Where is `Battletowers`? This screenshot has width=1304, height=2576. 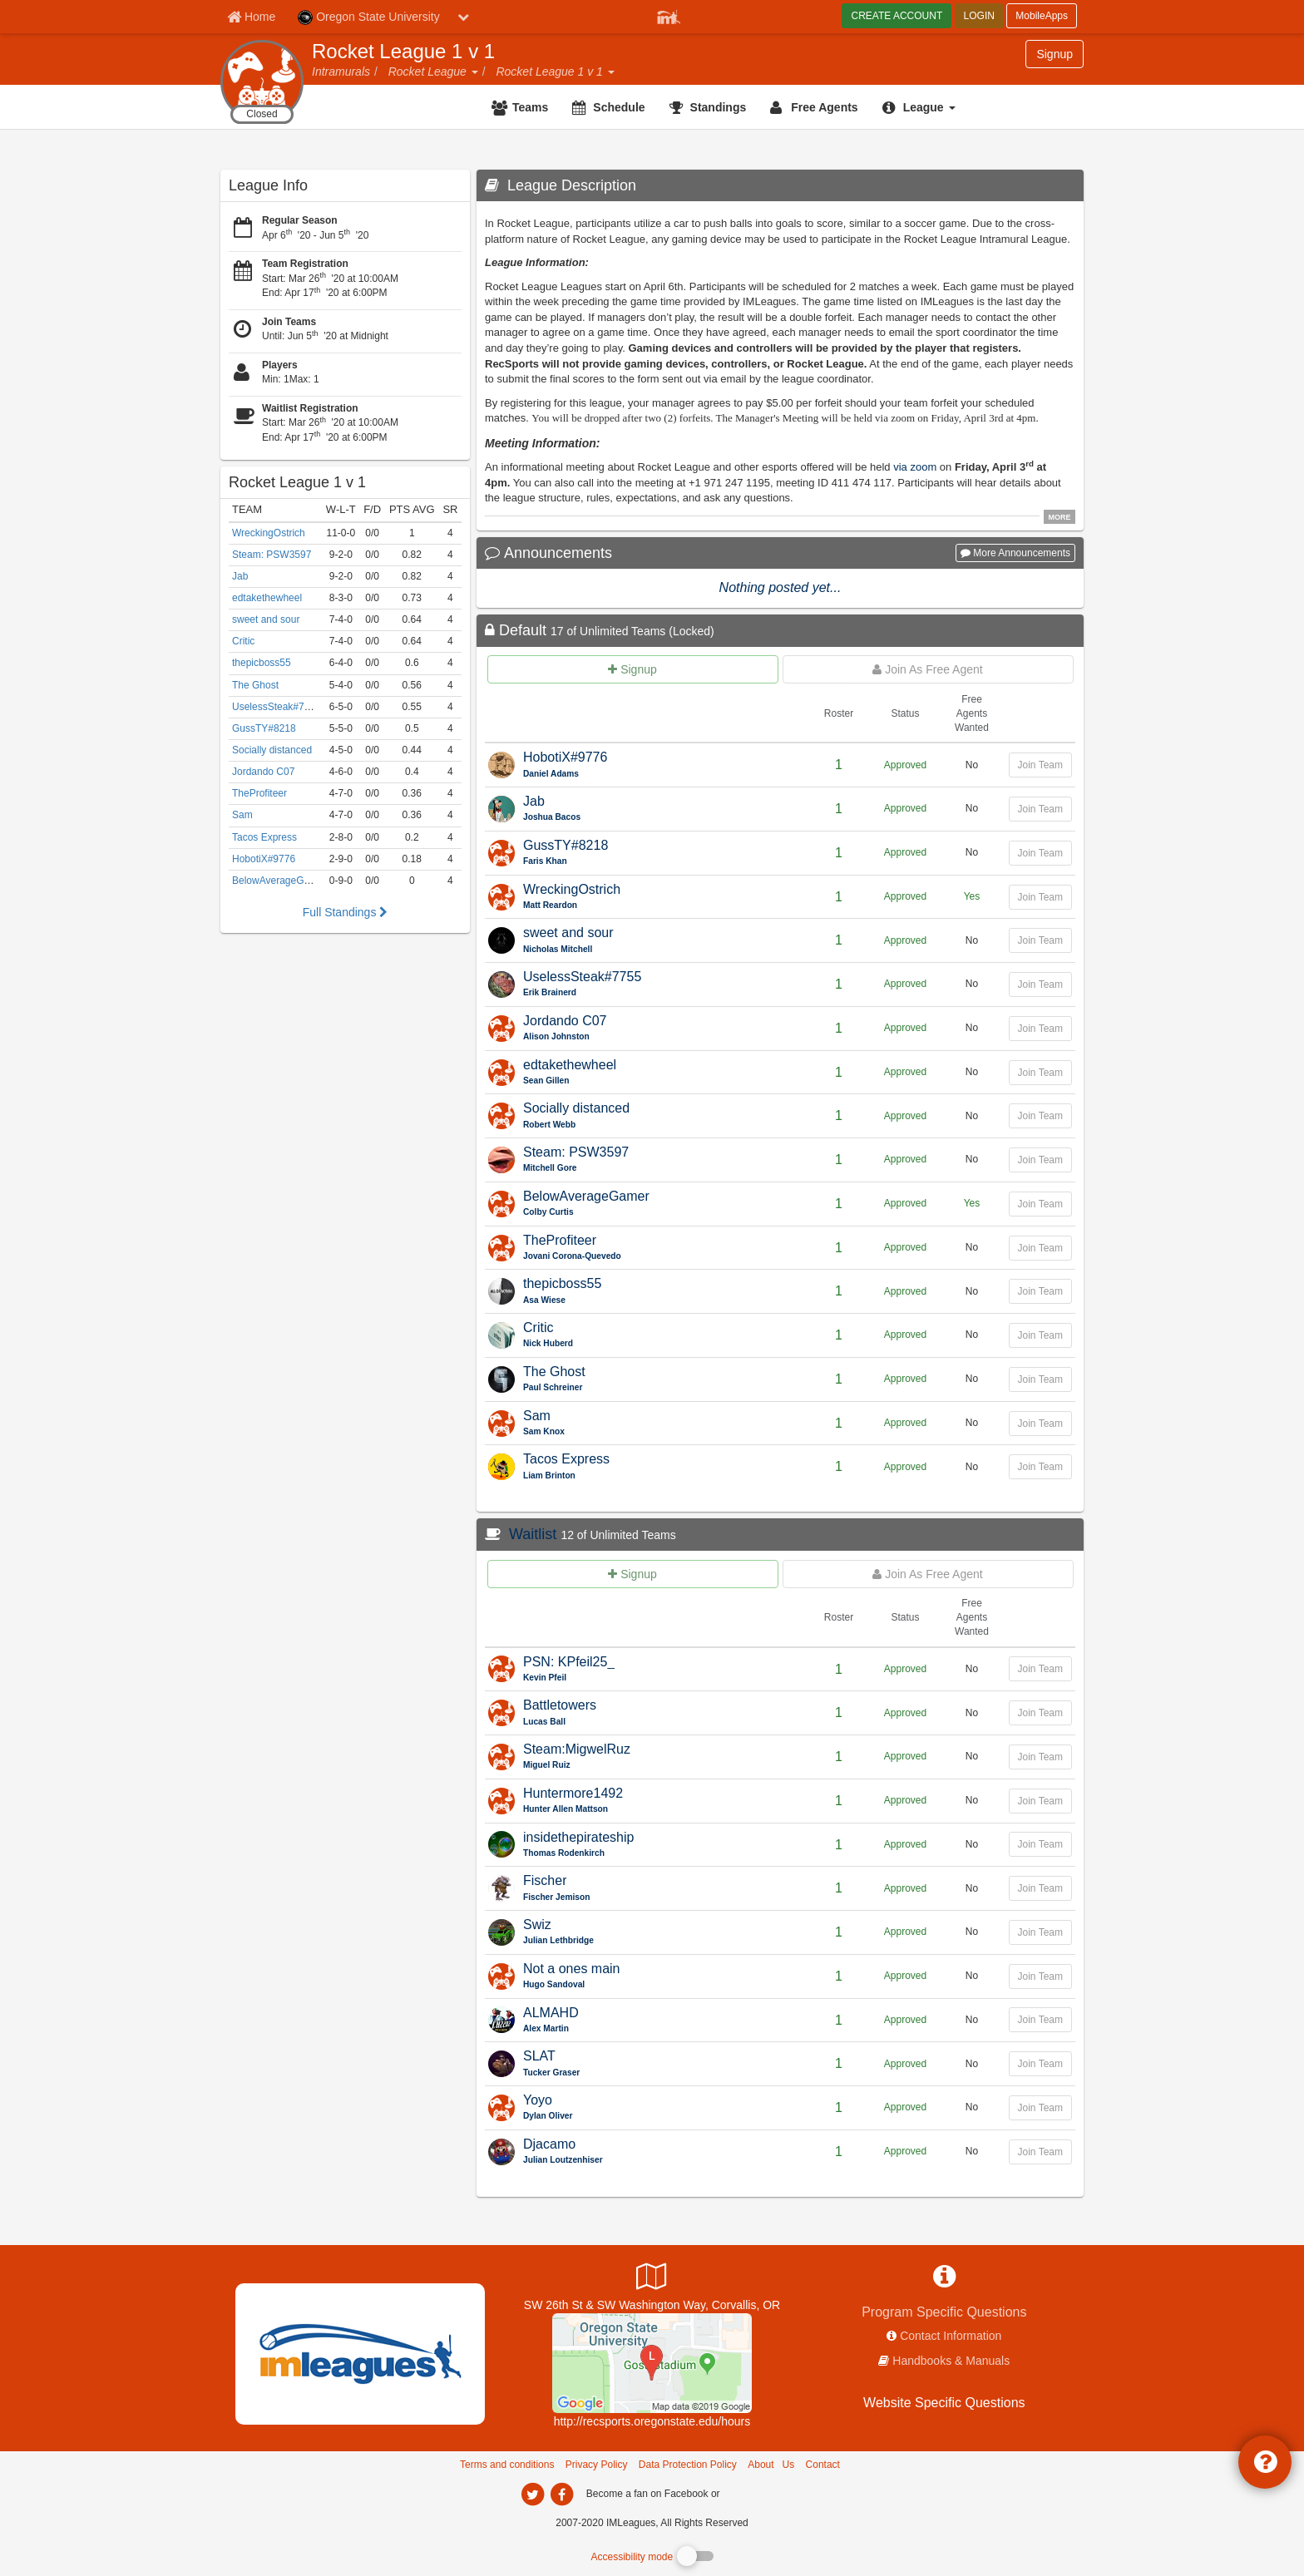 Battletowers is located at coordinates (559, 1705).